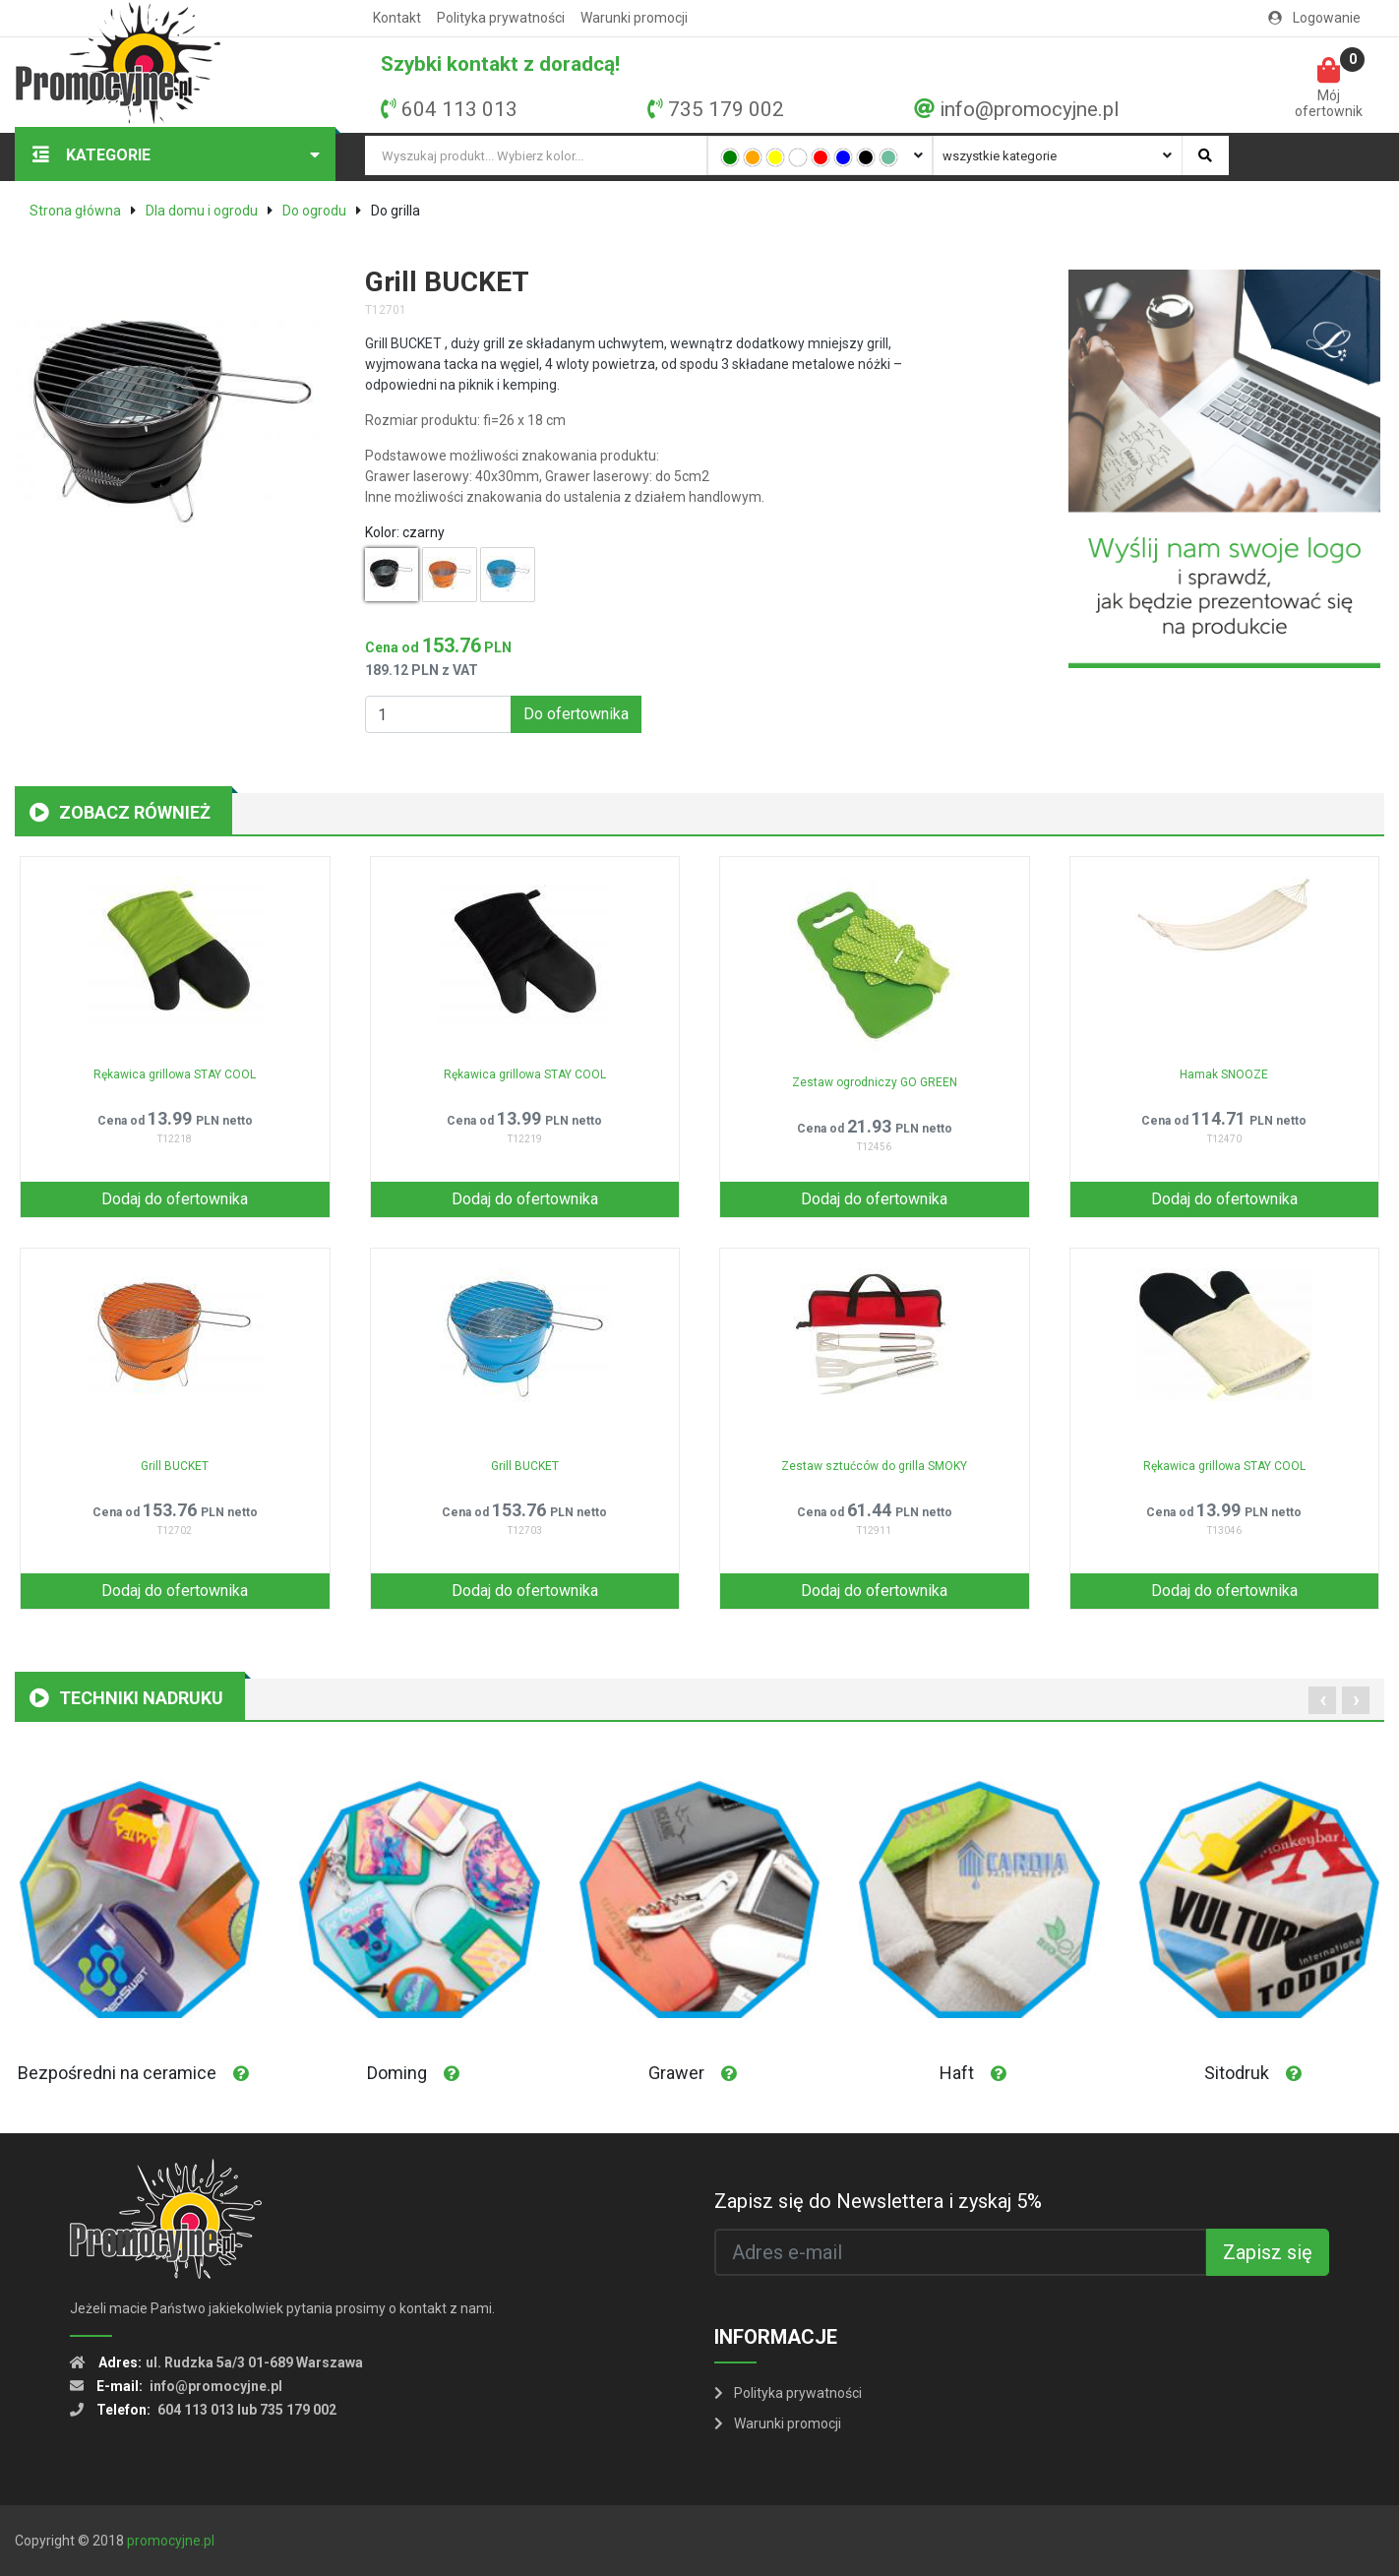 This screenshot has height=2576, width=1399. Describe the element at coordinates (170, 2540) in the screenshot. I see `promocyjne.pl` at that location.